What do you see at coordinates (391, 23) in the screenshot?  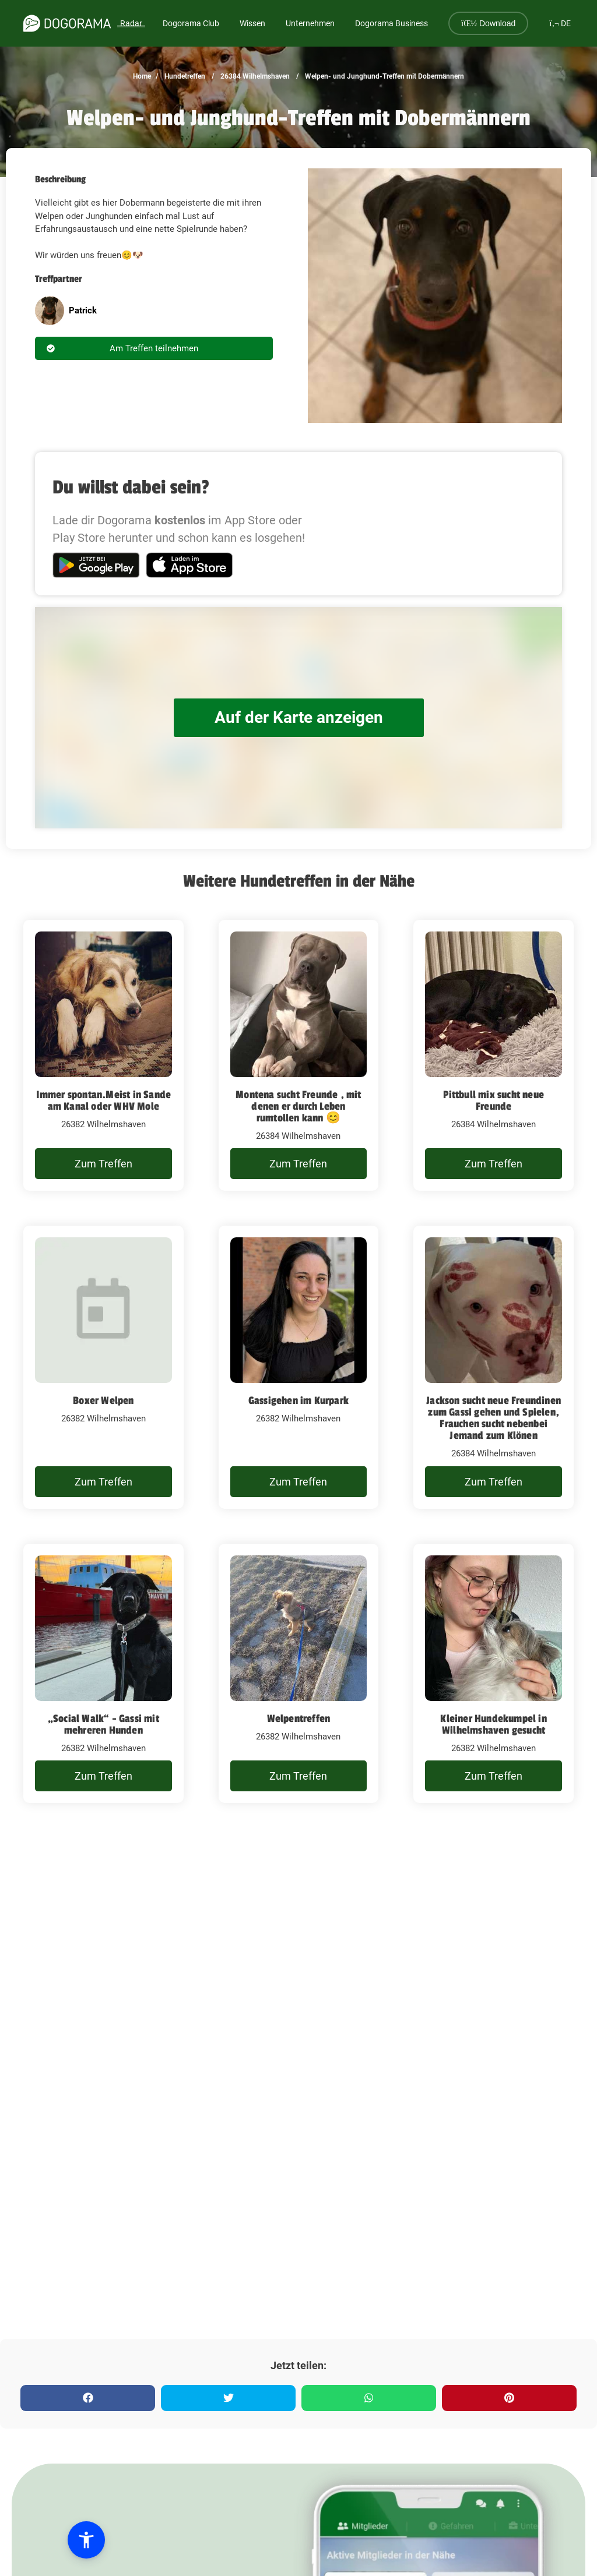 I see `Dogorama Business` at bounding box center [391, 23].